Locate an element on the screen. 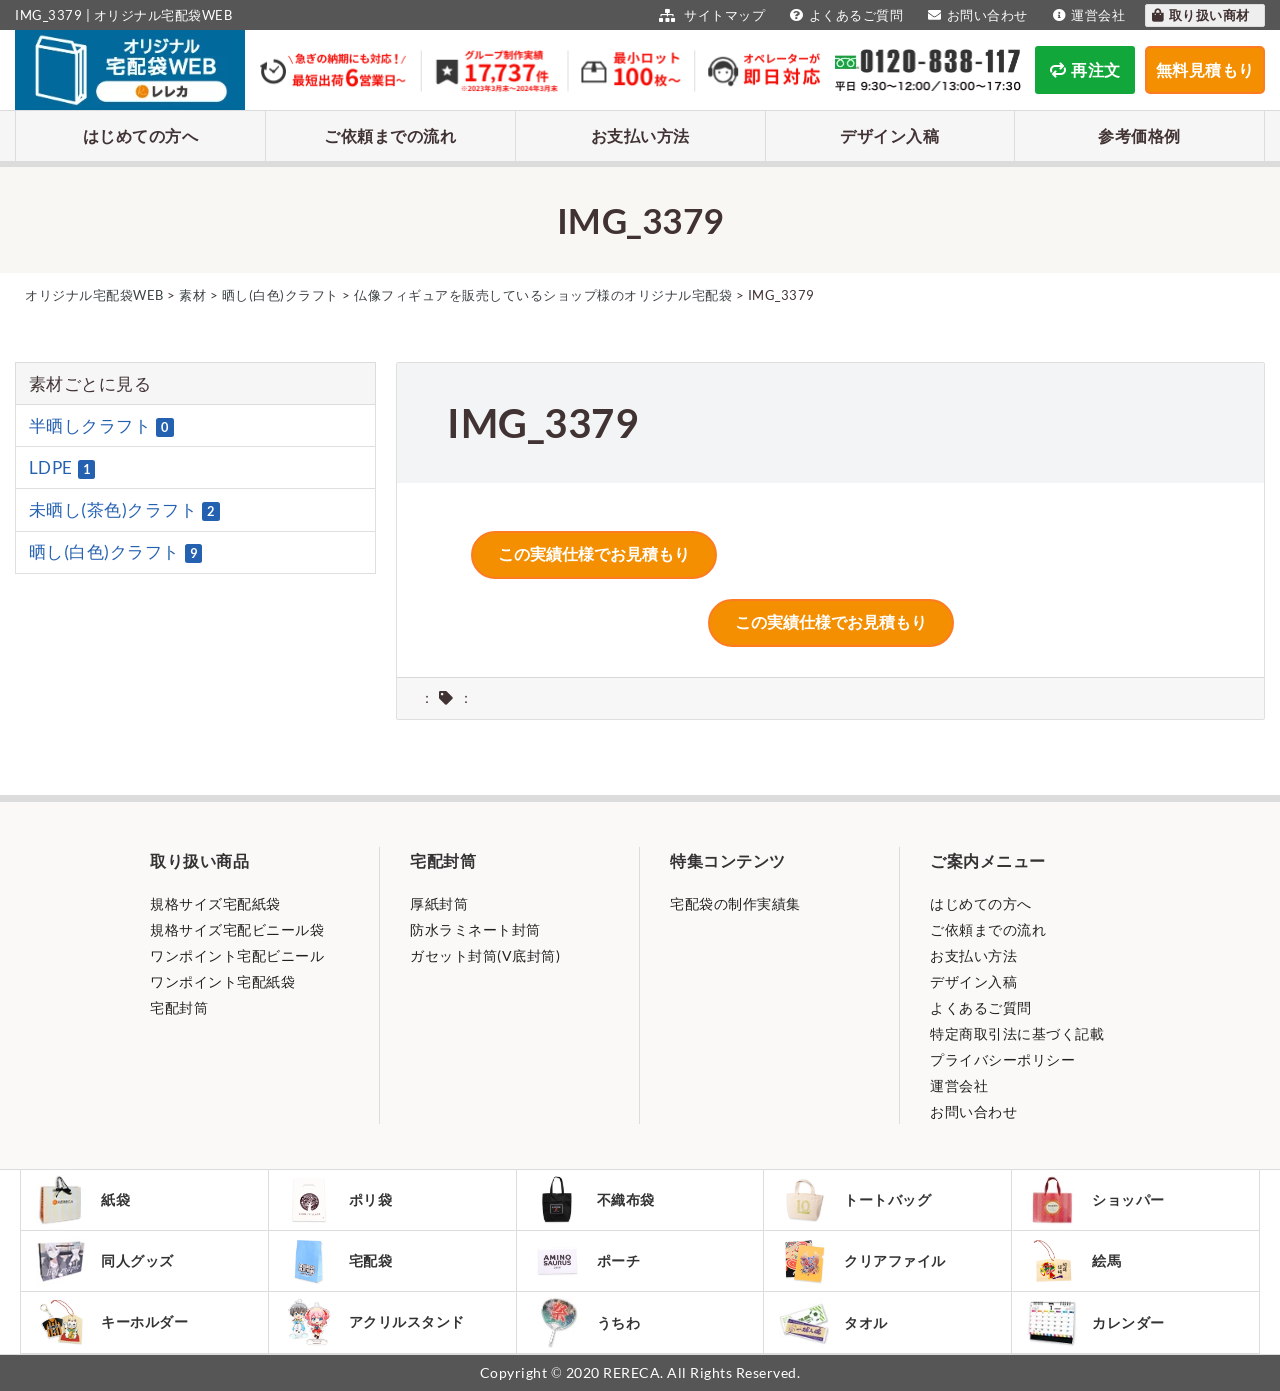 This screenshot has width=1280, height=1391. 宅配袋の制作実績集 is located at coordinates (735, 903).